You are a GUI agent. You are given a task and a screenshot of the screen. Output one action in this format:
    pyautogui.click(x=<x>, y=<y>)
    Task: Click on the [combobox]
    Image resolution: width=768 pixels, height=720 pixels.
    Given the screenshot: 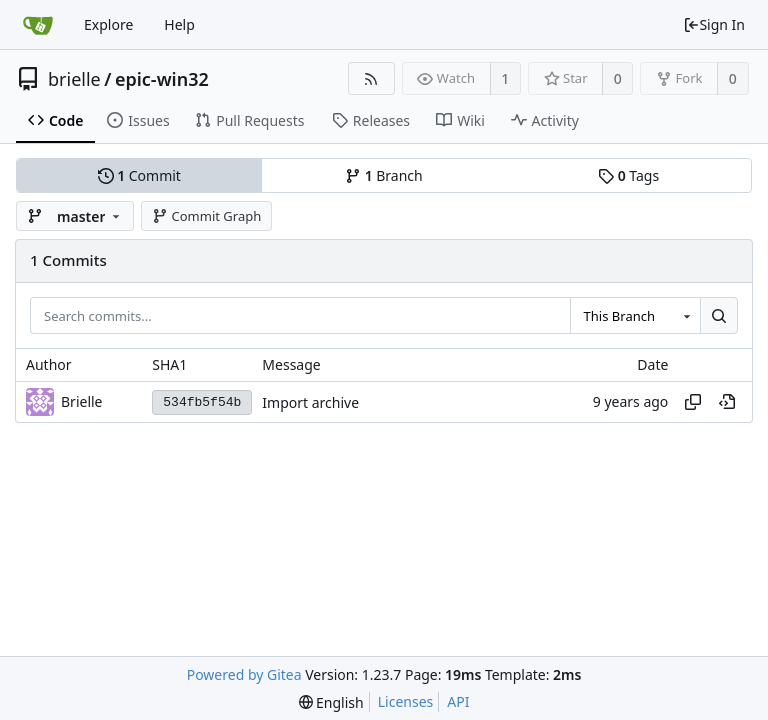 What is the action you would take?
    pyautogui.click(x=635, y=316)
    